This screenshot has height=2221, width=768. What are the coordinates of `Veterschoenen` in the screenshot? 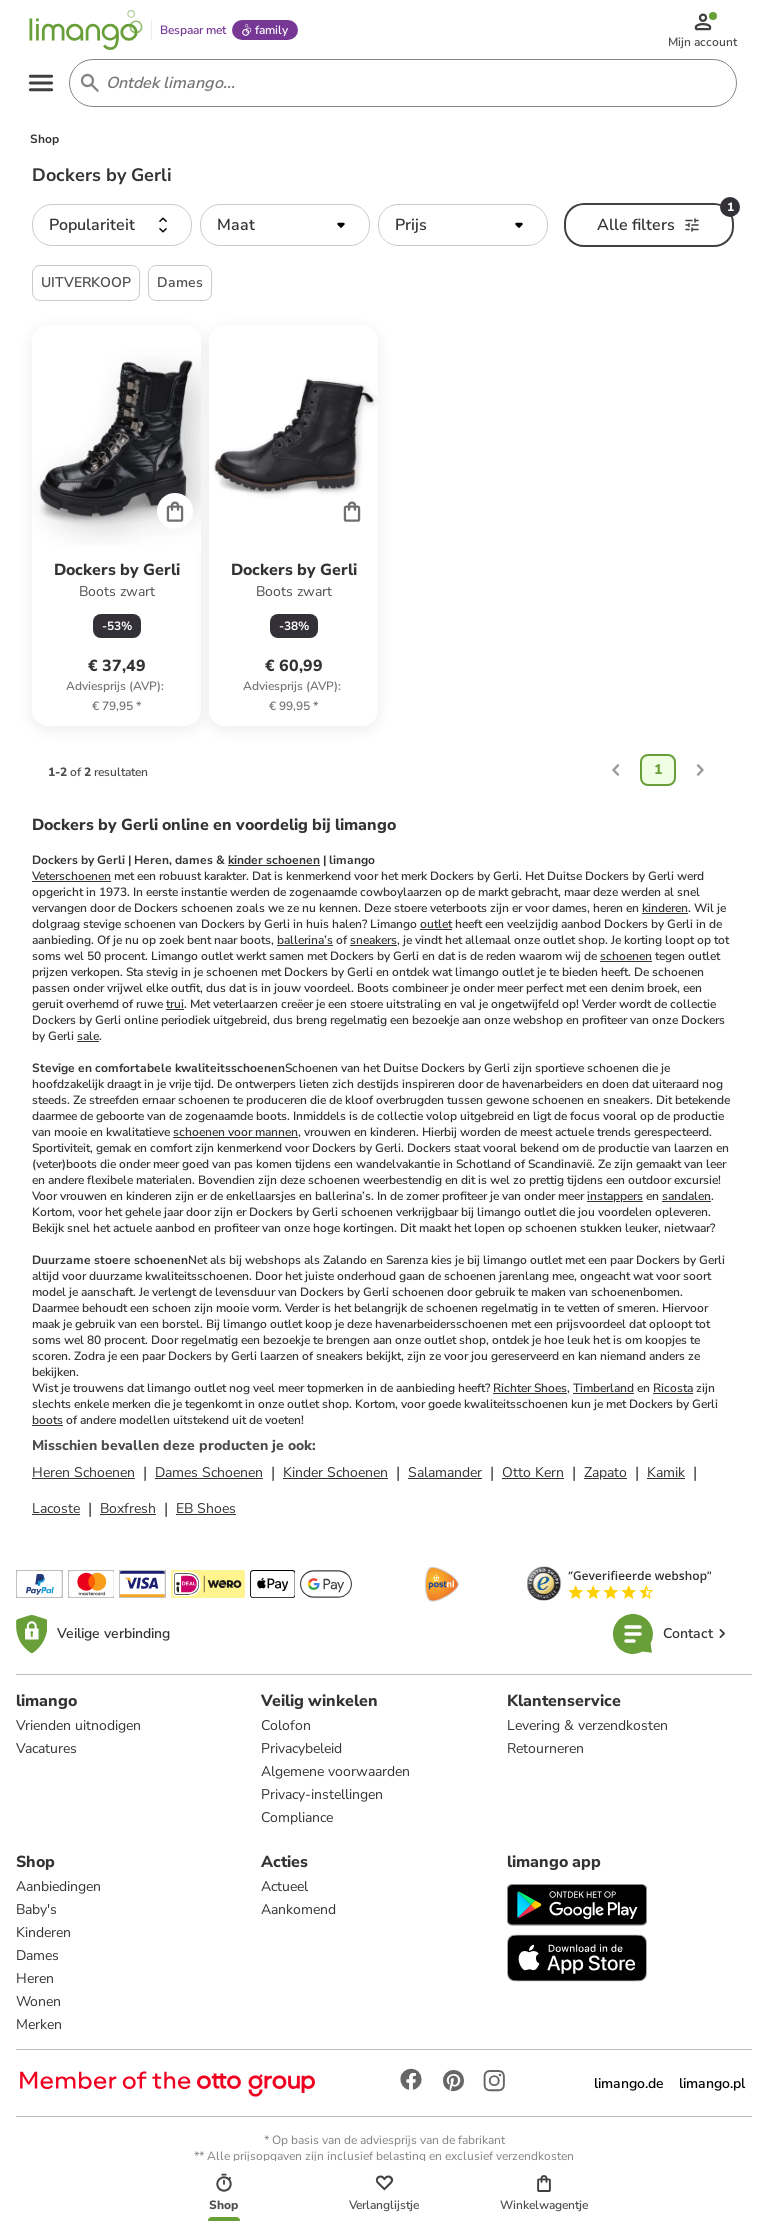 It's located at (71, 883).